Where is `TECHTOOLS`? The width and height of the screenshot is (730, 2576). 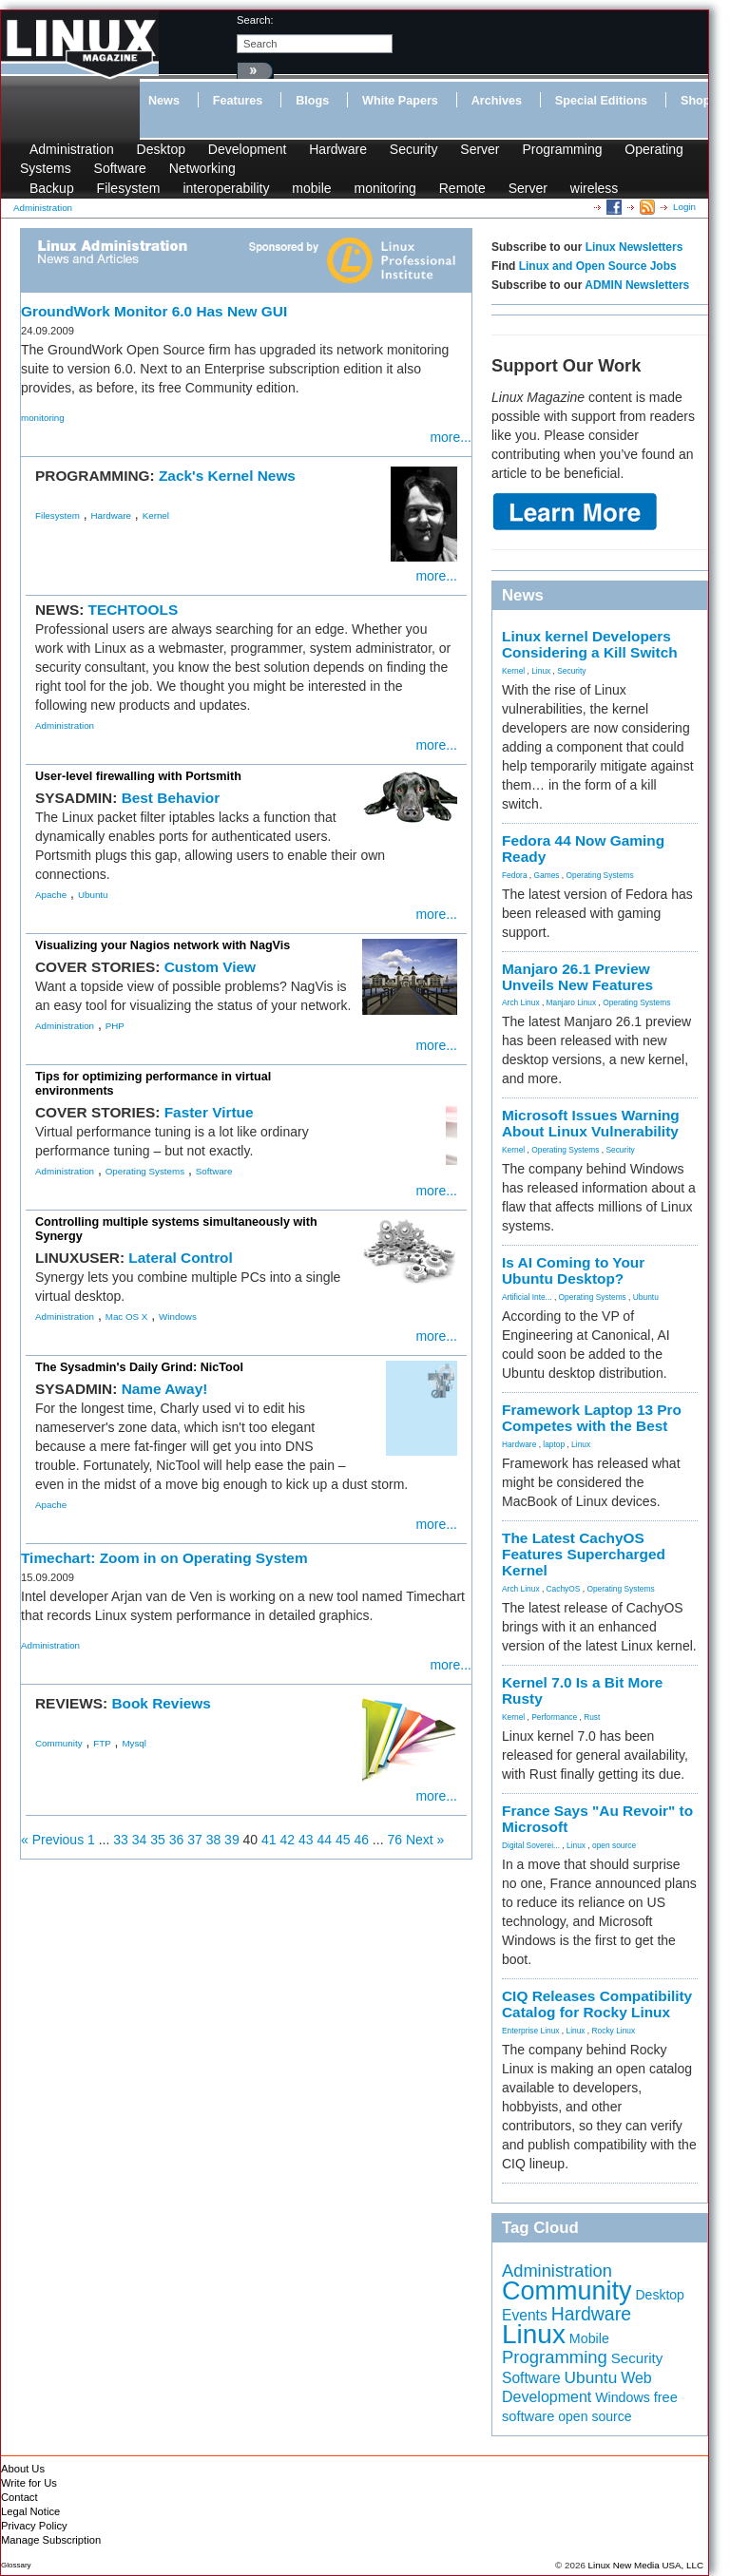 TECHTOOLS is located at coordinates (133, 609).